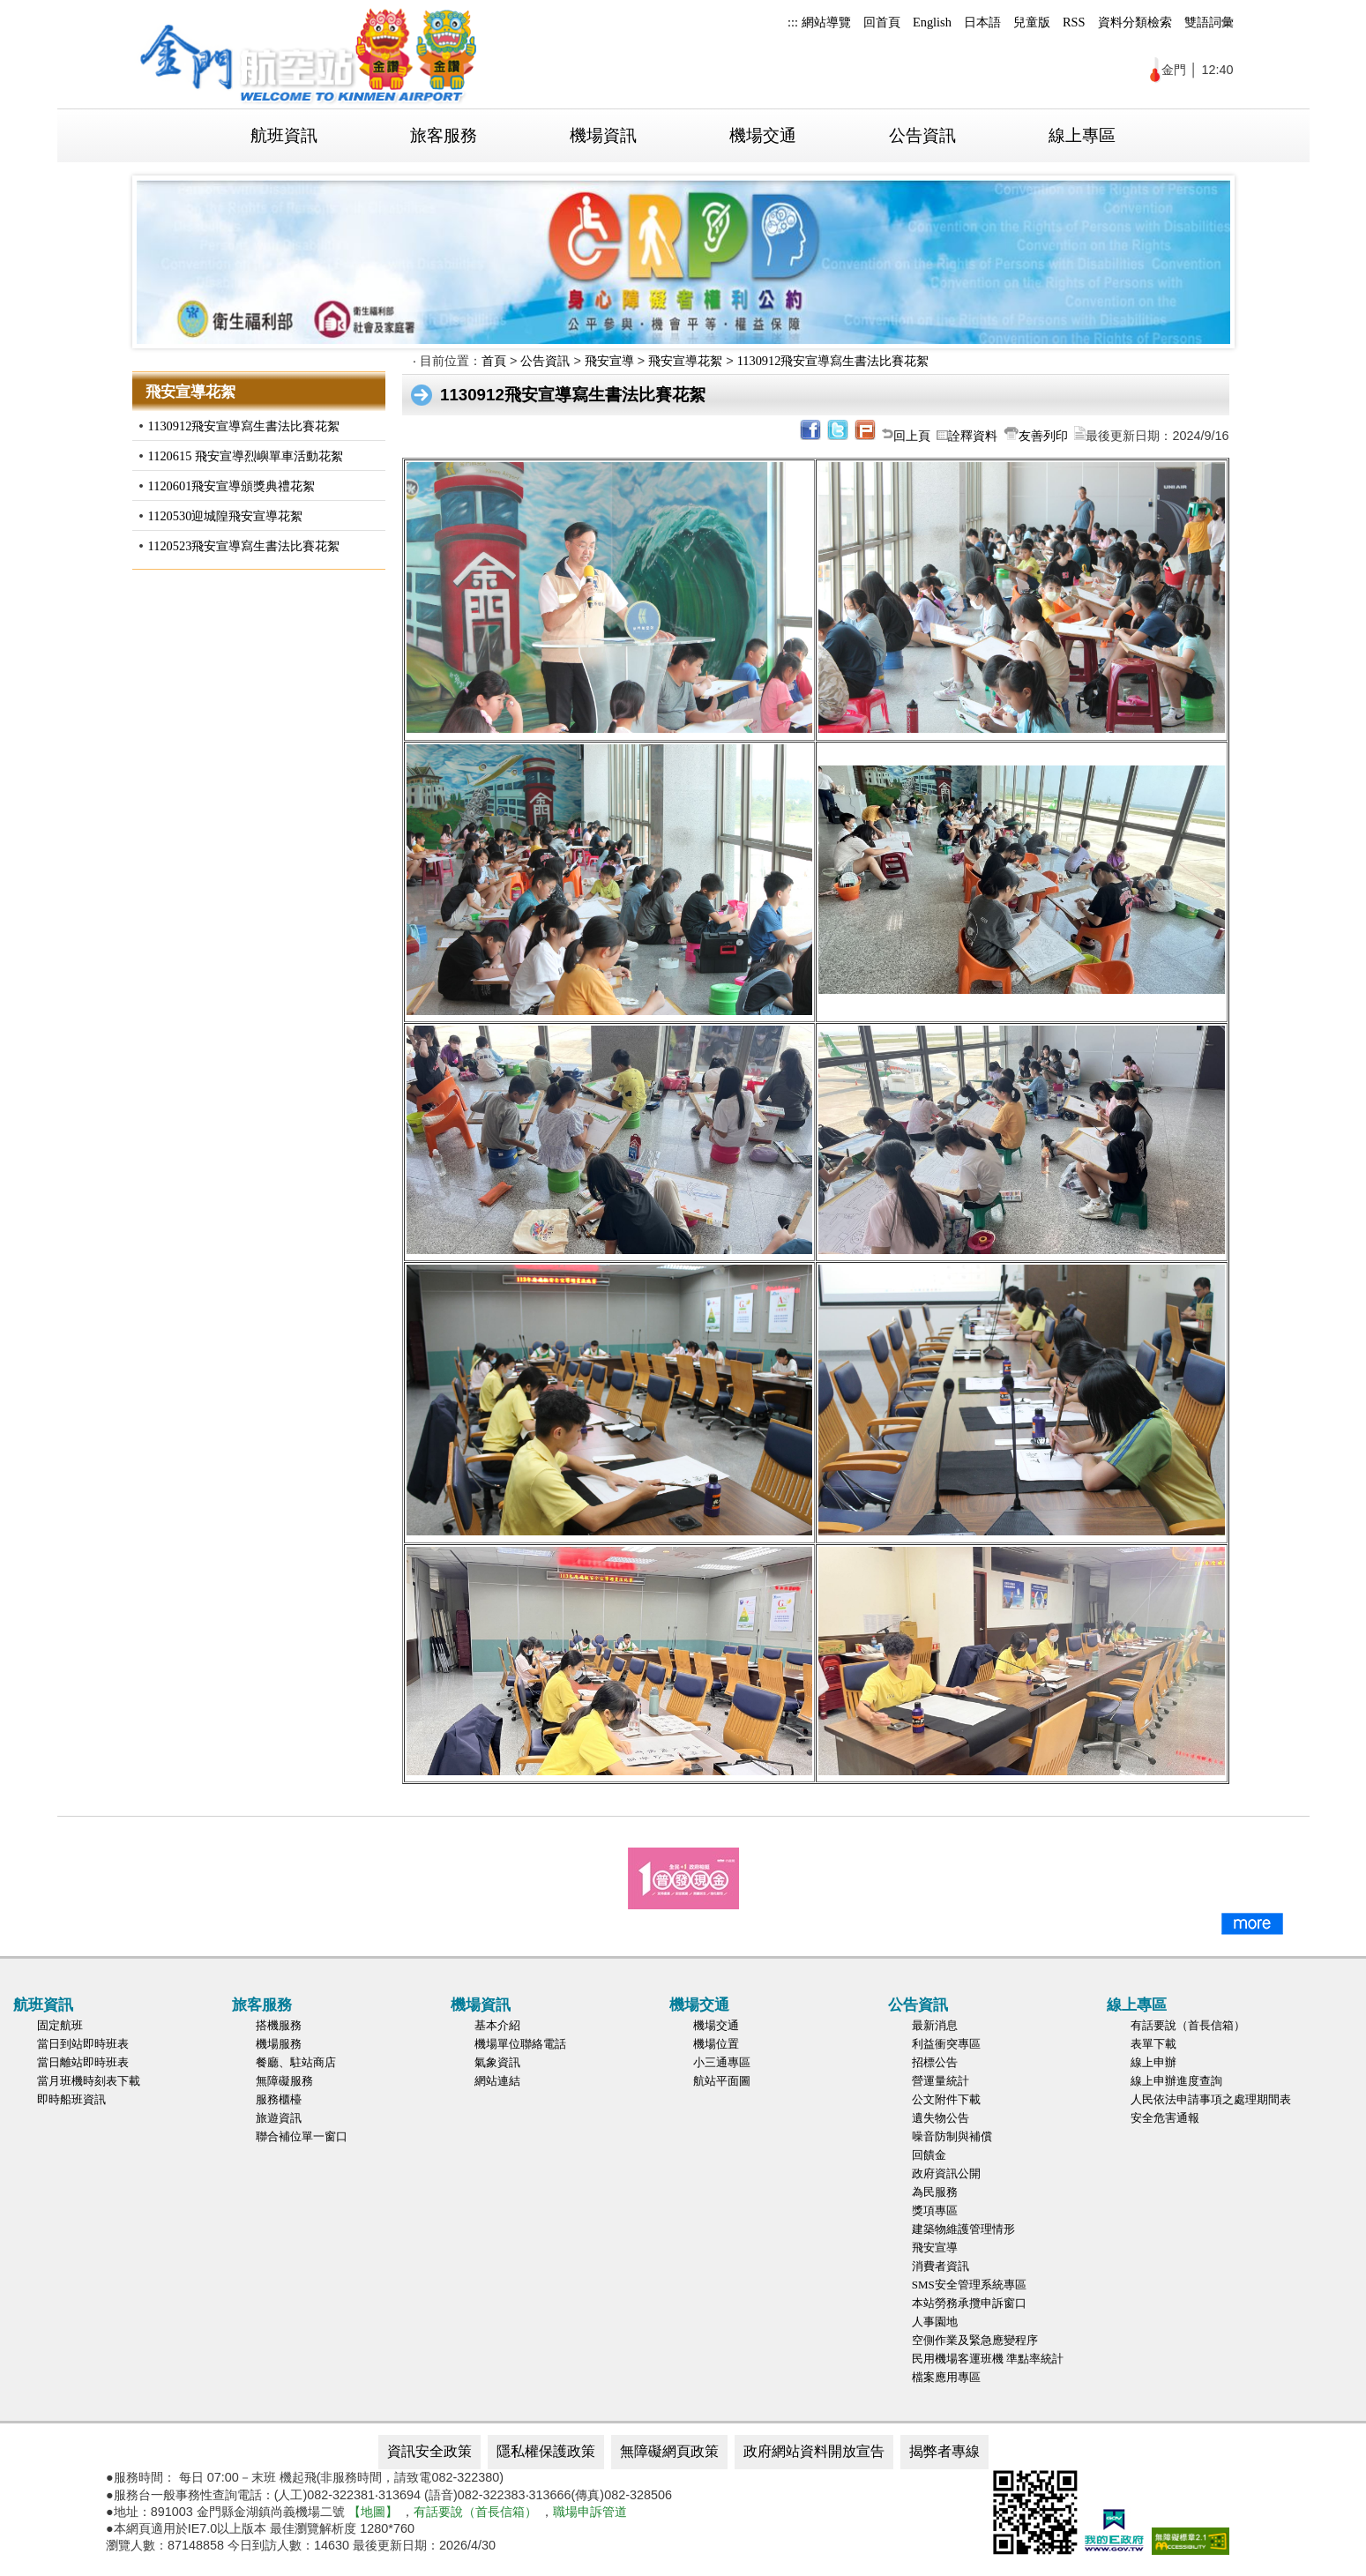 The width and height of the screenshot is (1366, 2576). Describe the element at coordinates (1209, 22) in the screenshot. I see `雙語詞彙` at that location.